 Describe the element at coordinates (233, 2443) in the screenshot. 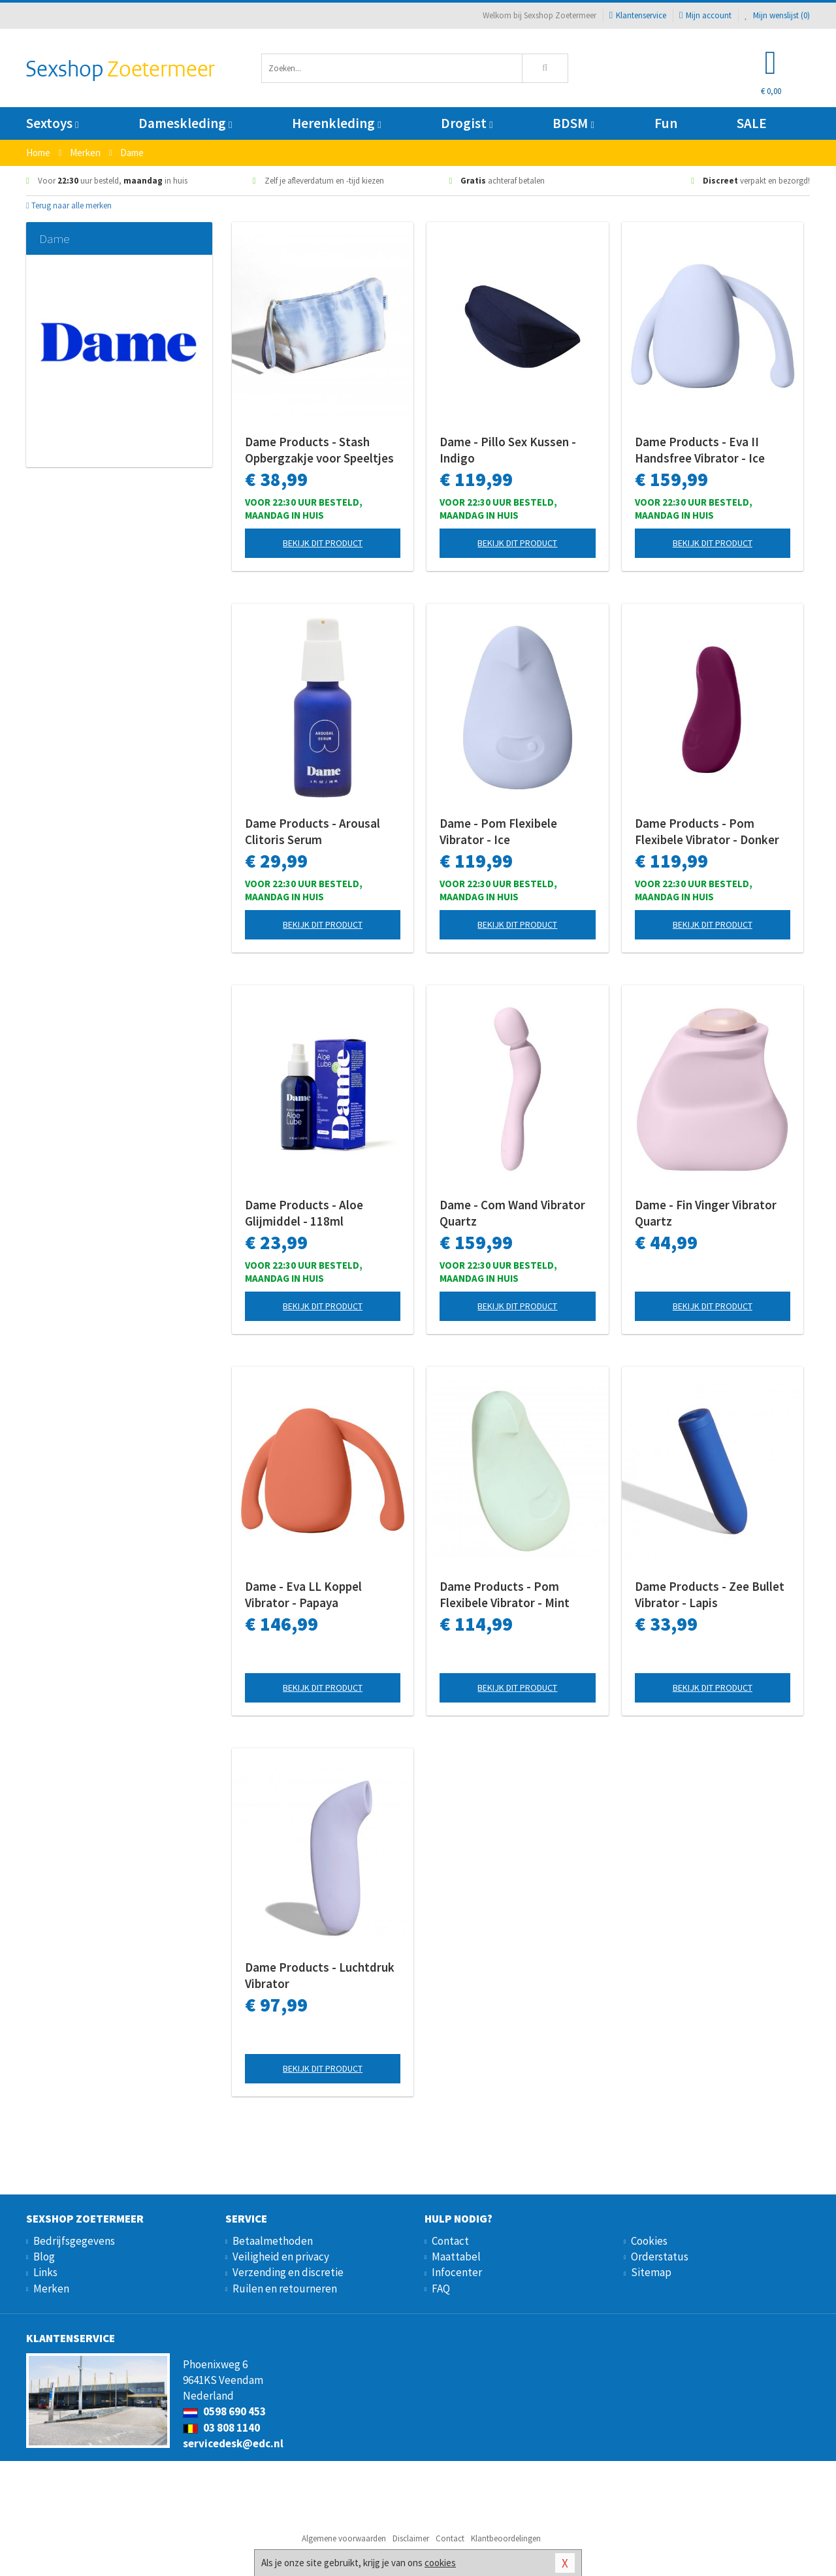

I see `servicedesk@edc.nl` at that location.